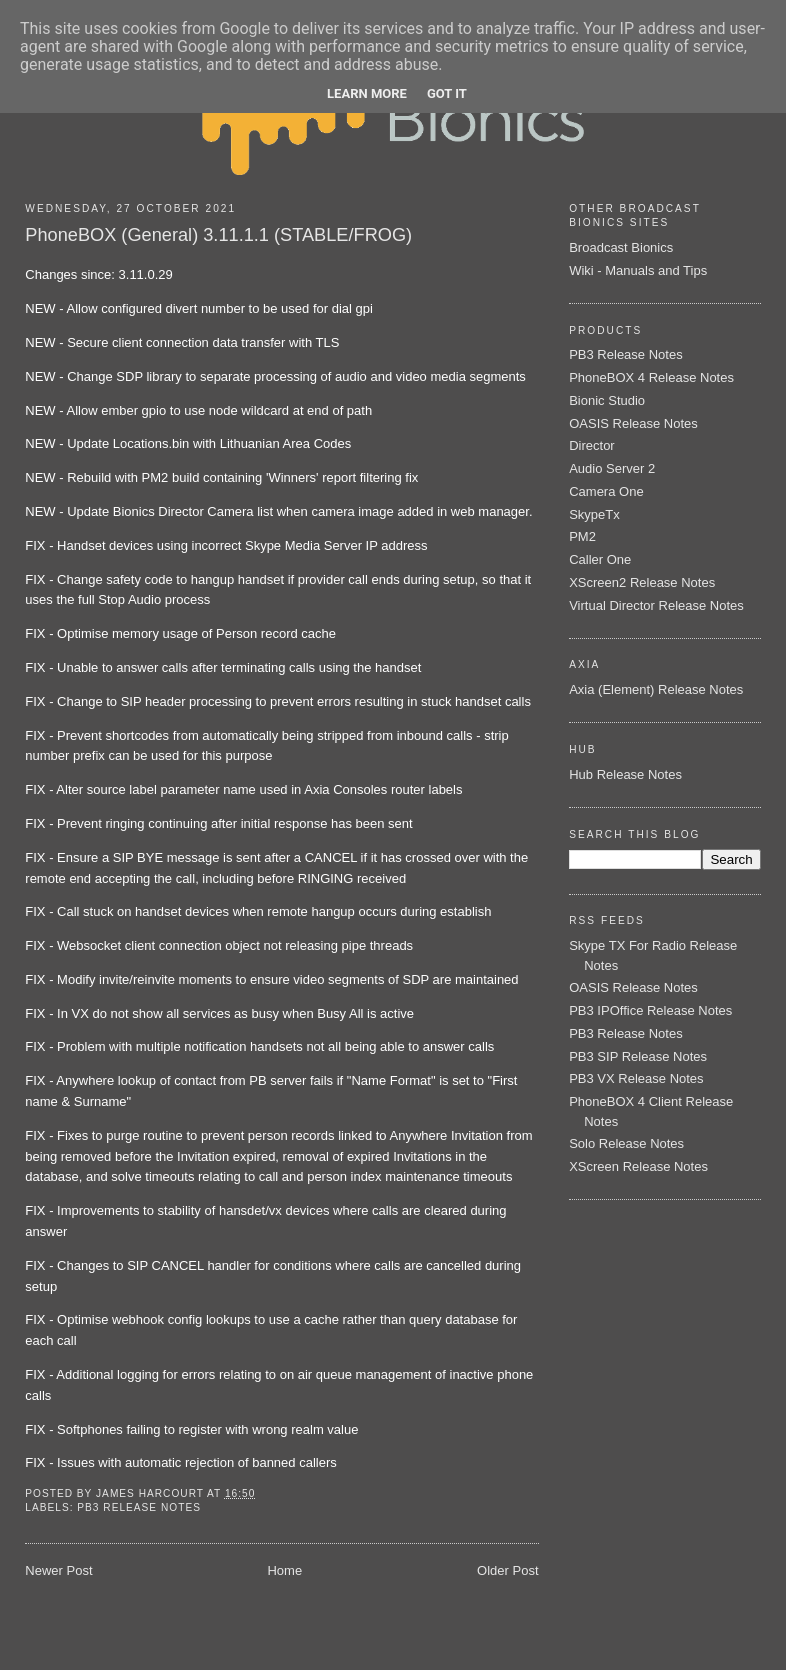 This screenshot has height=1670, width=786. I want to click on PB3 VX Release Notes, so click(636, 1078).